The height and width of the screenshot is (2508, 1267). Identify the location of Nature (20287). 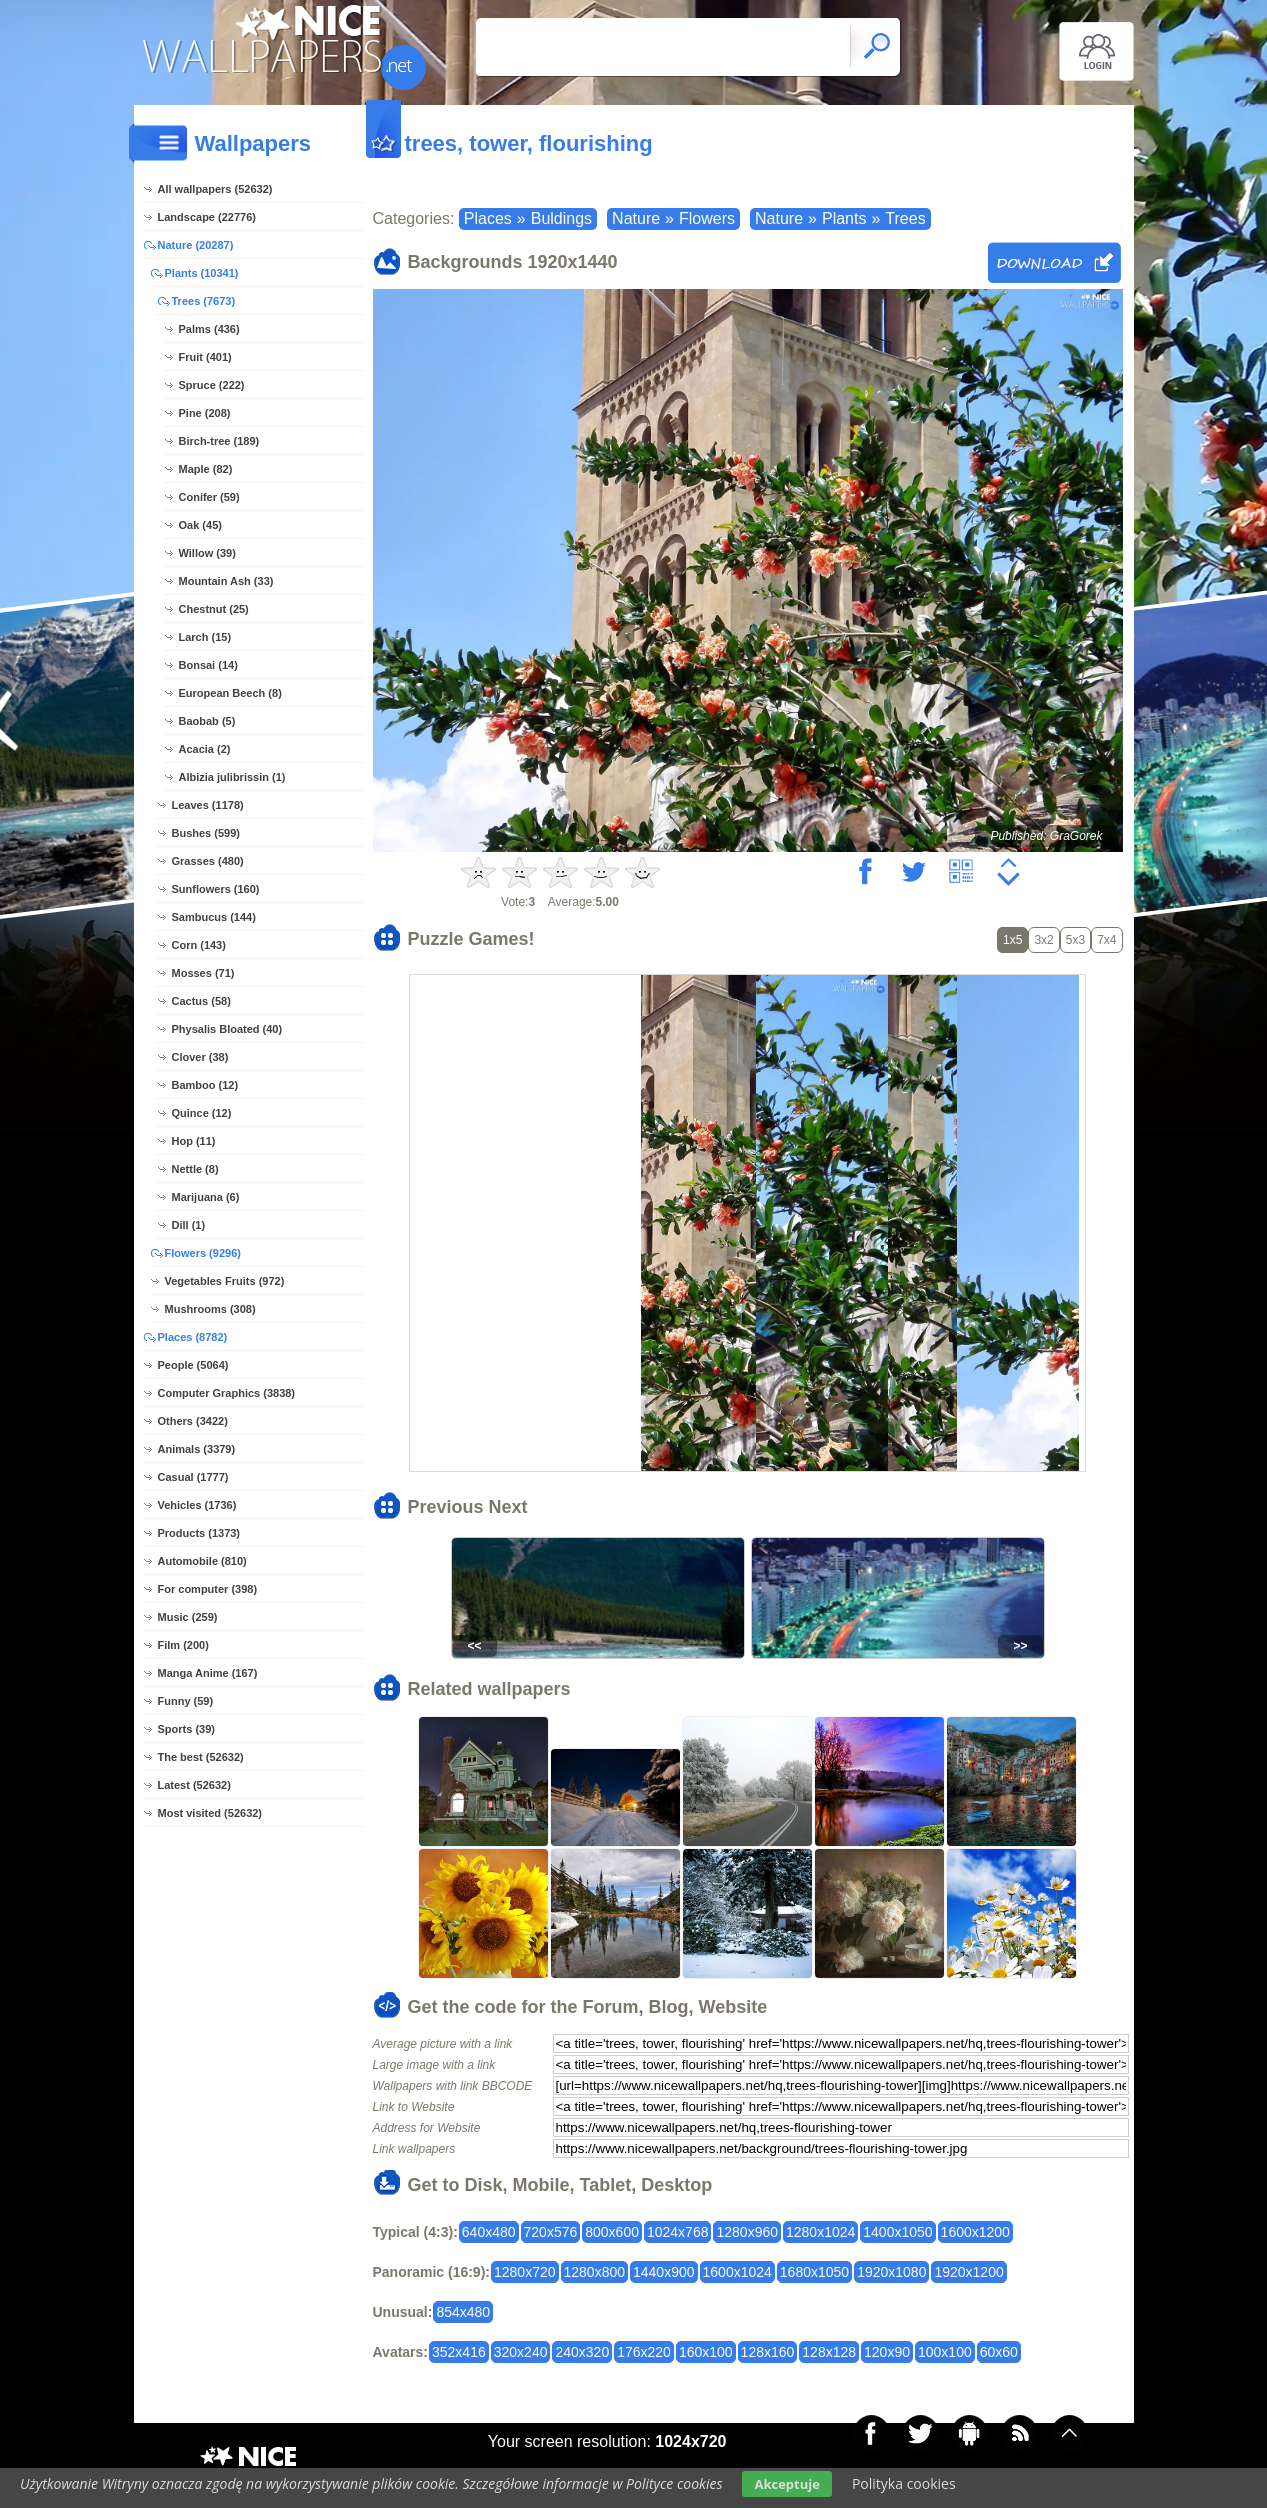
(196, 245).